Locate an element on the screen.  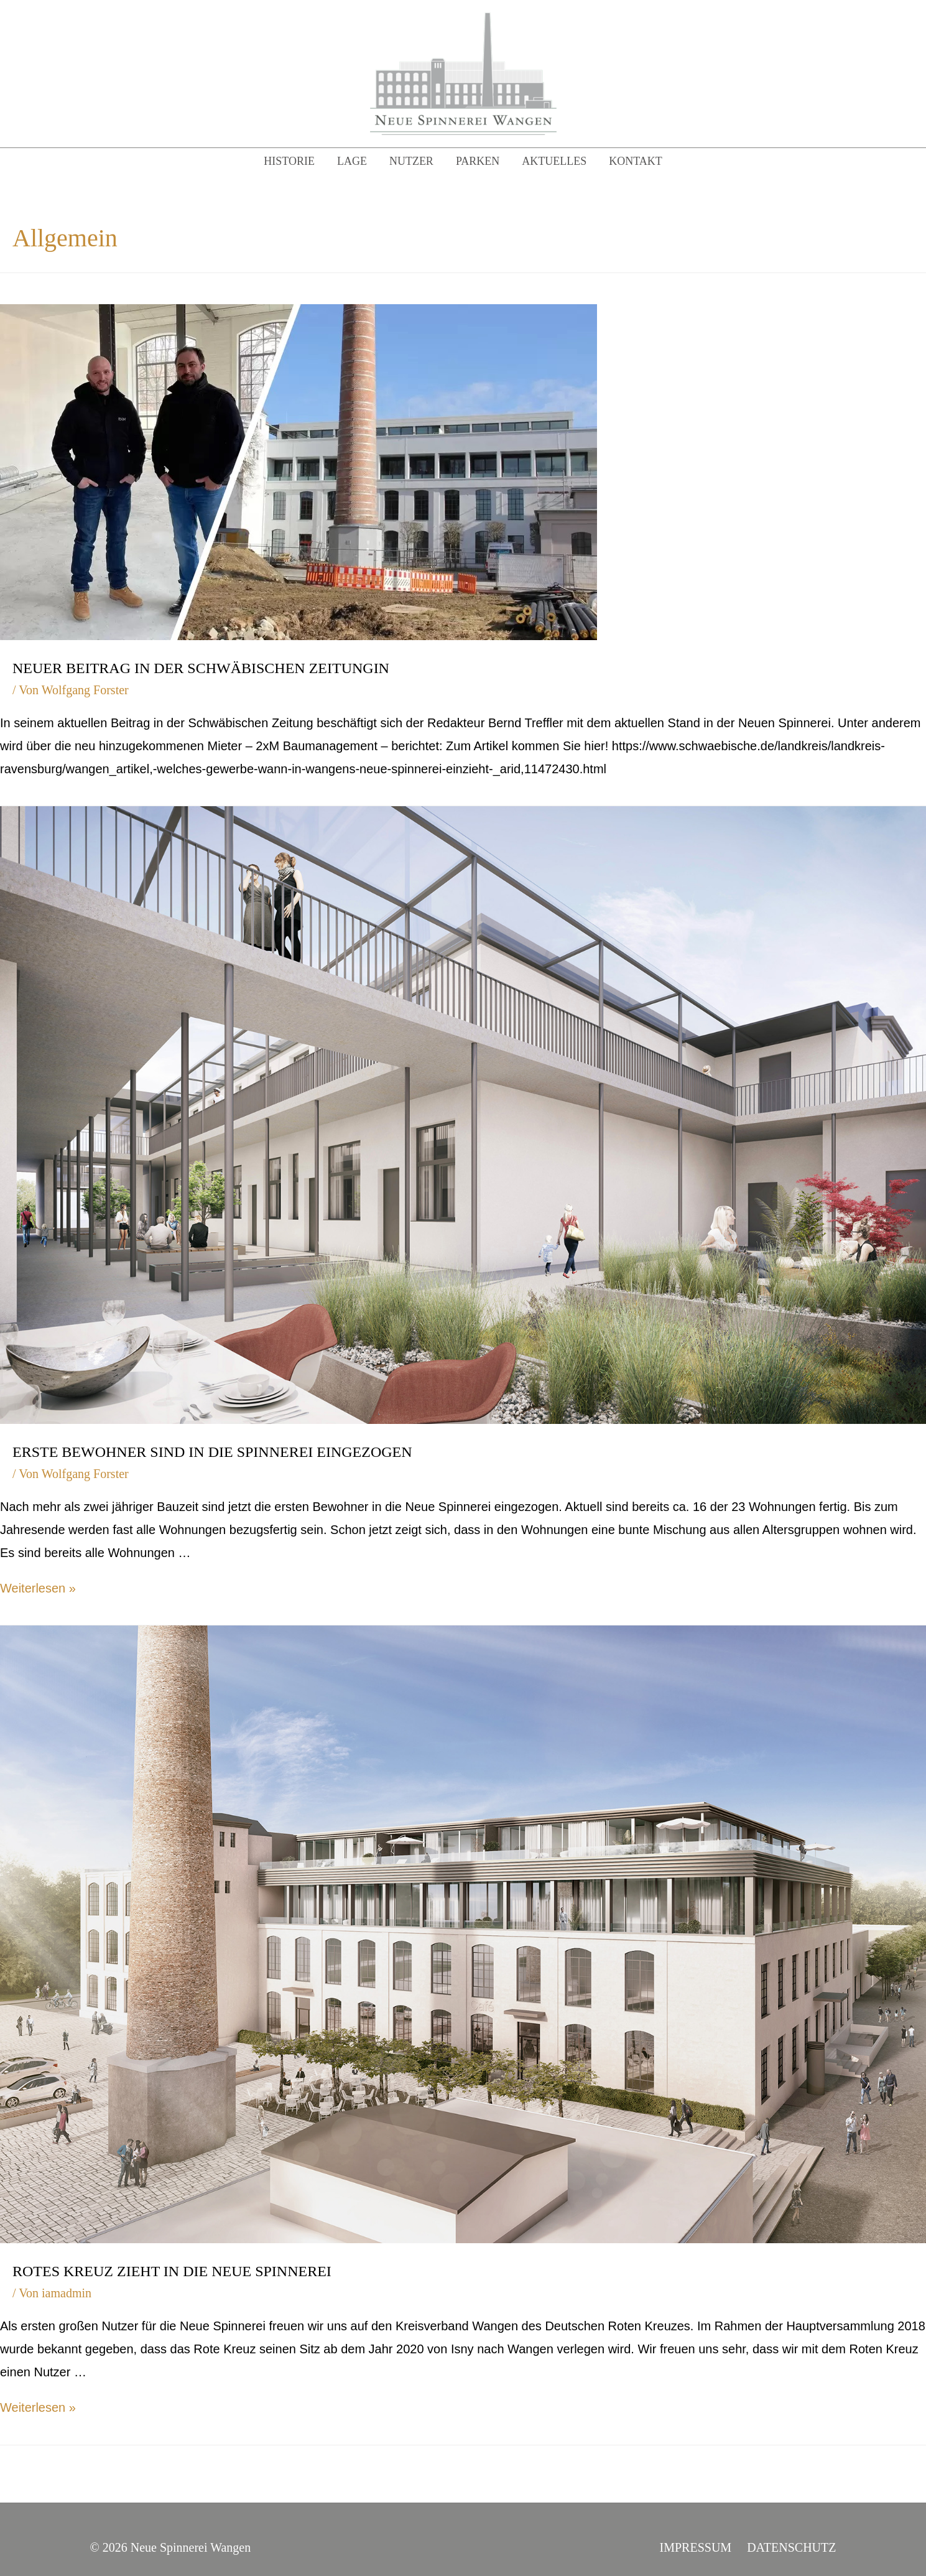
Kontakt is located at coordinates (635, 161).